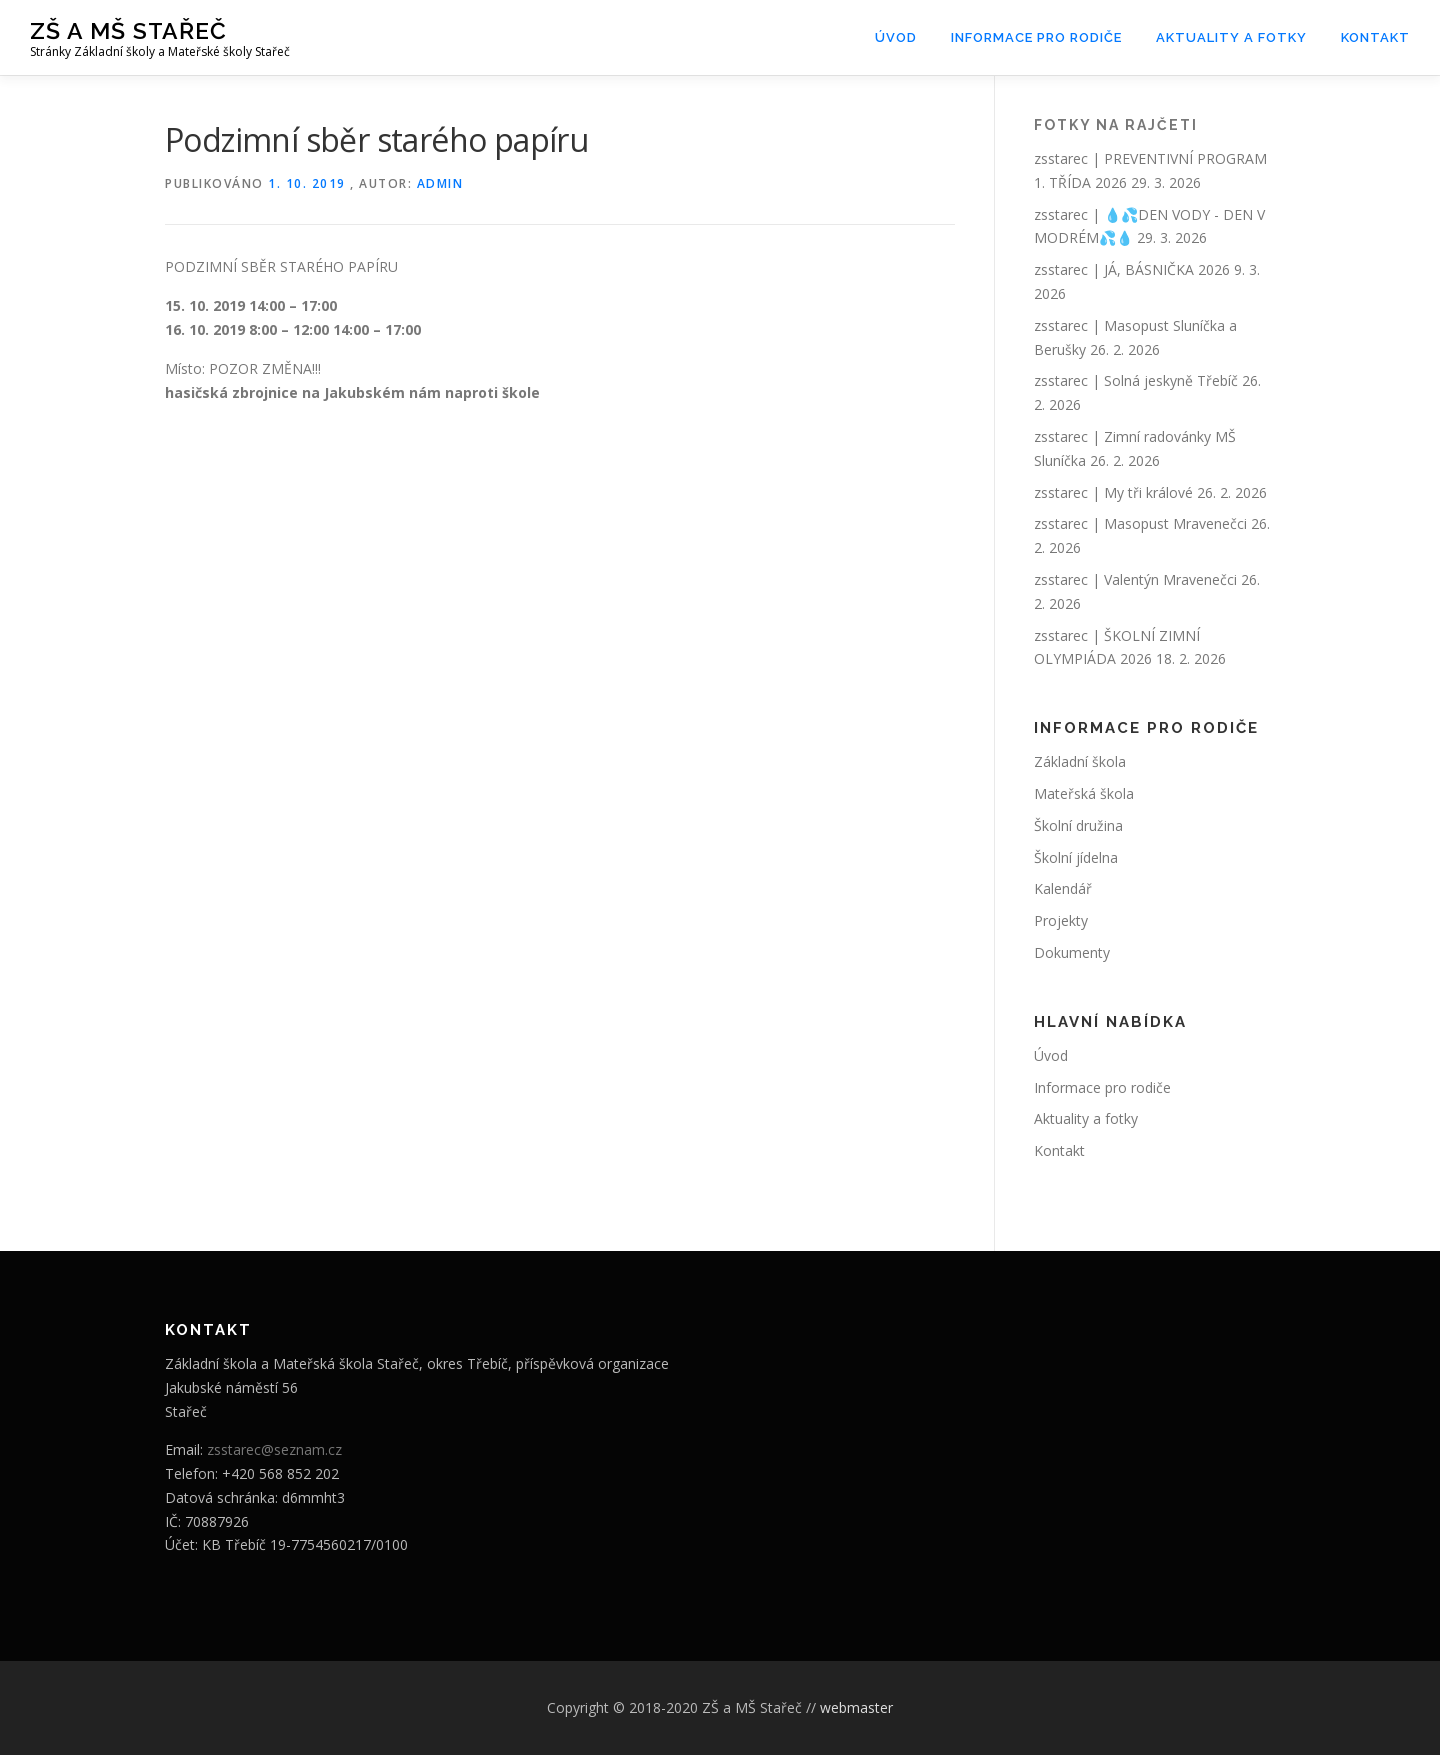 This screenshot has width=1440, height=1755. Describe the element at coordinates (440, 183) in the screenshot. I see `admin` at that location.